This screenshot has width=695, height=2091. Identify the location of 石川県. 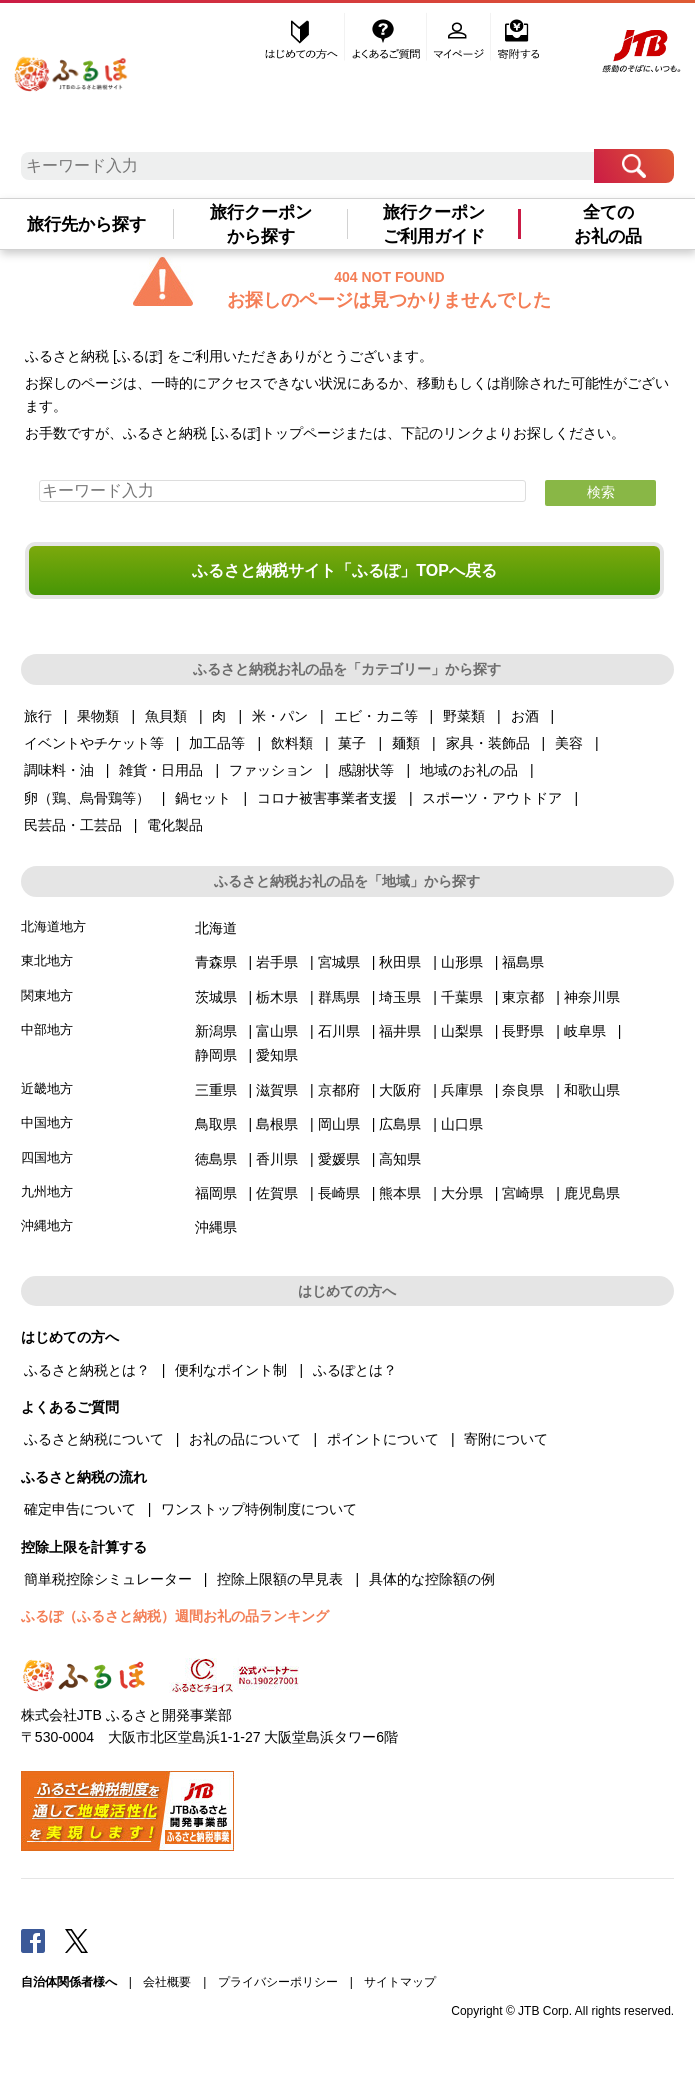
(339, 1031).